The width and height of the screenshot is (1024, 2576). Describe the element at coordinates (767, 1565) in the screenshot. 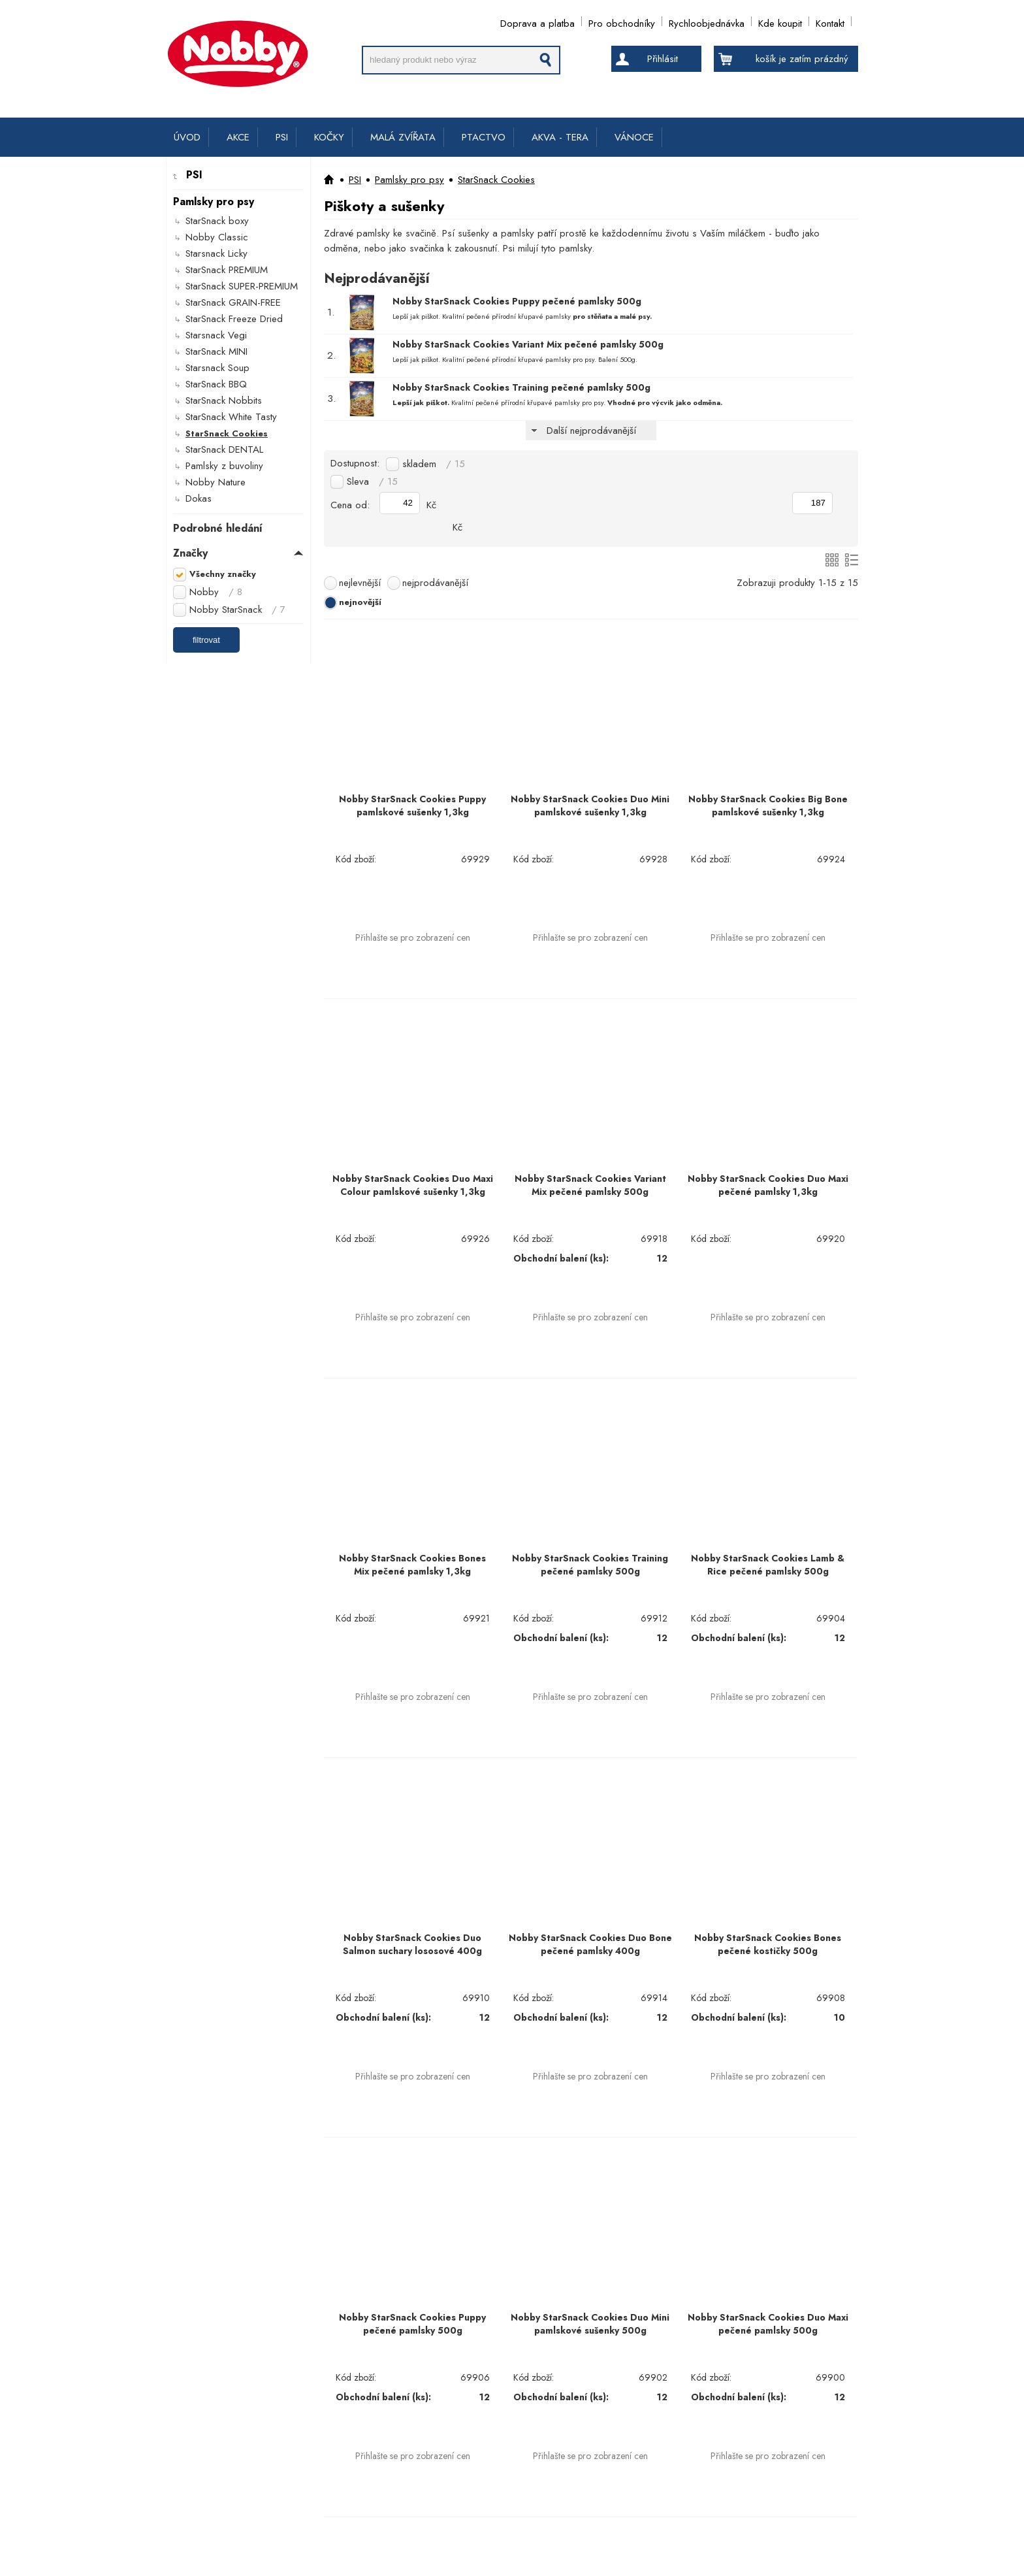

I see `Nobby StarSnack Cookies Lamb & Rice pečené pamlsky 500g` at that location.